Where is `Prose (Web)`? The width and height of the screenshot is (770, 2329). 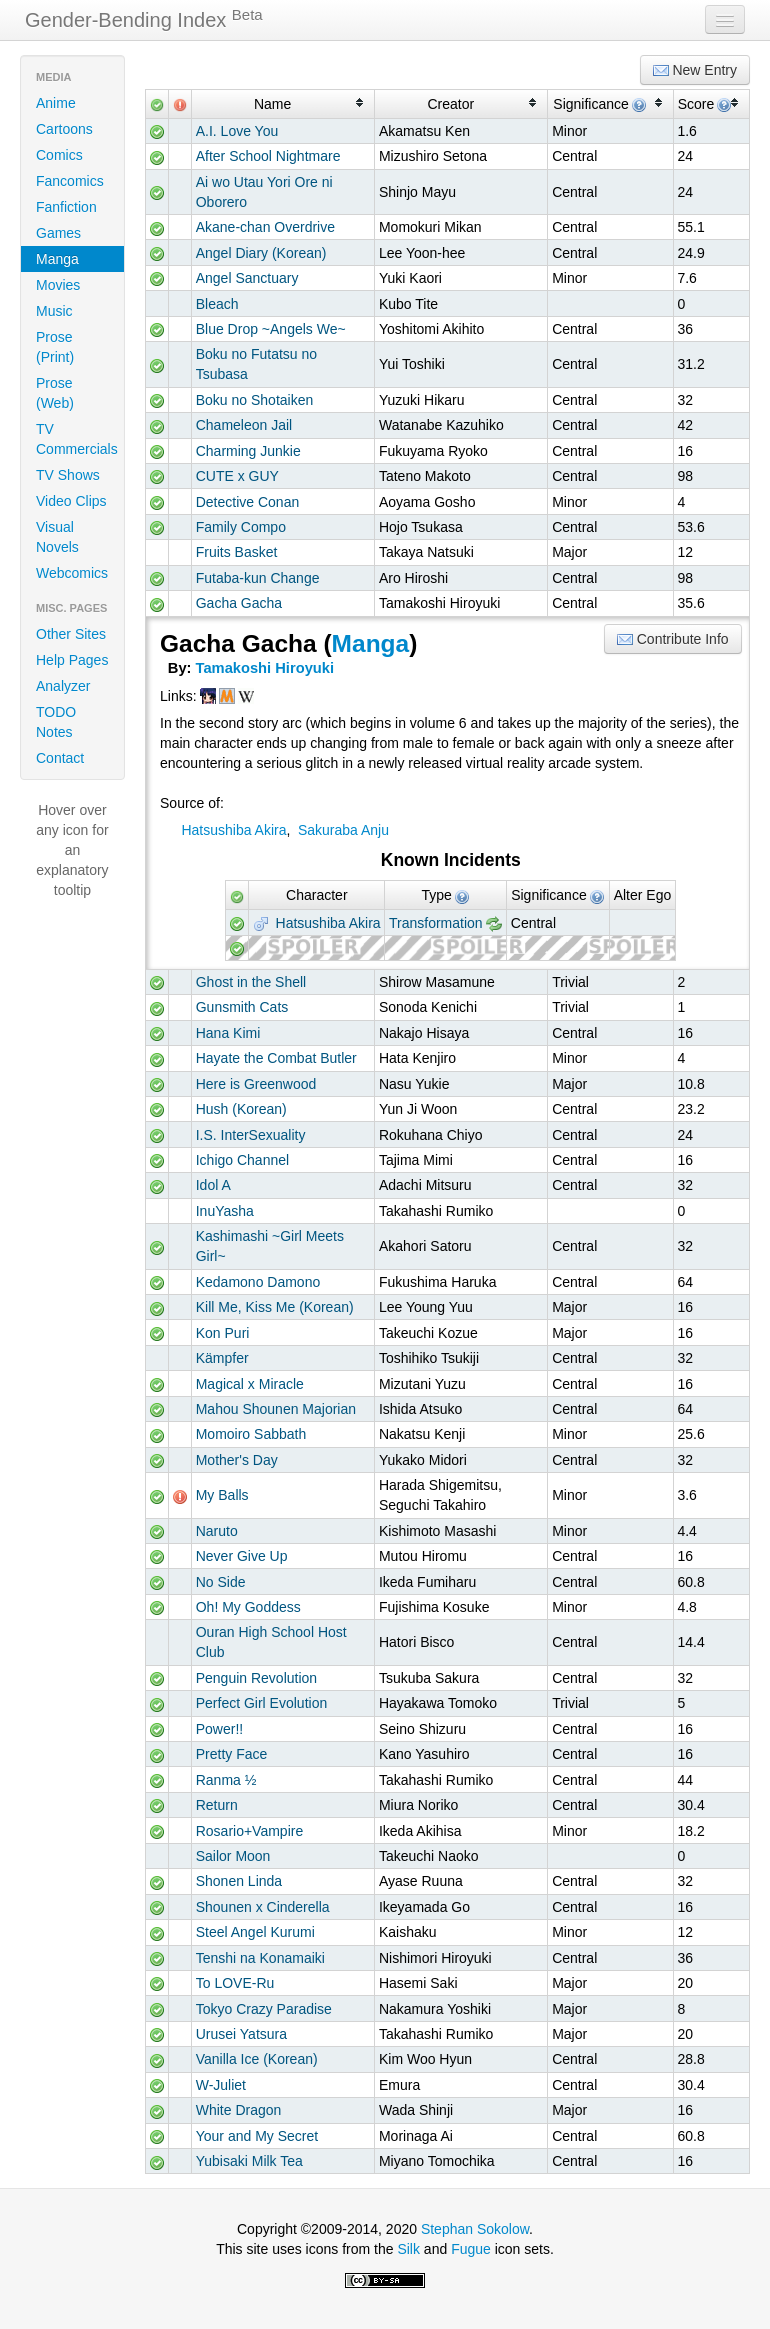
Prose (Web) is located at coordinates (55, 393).